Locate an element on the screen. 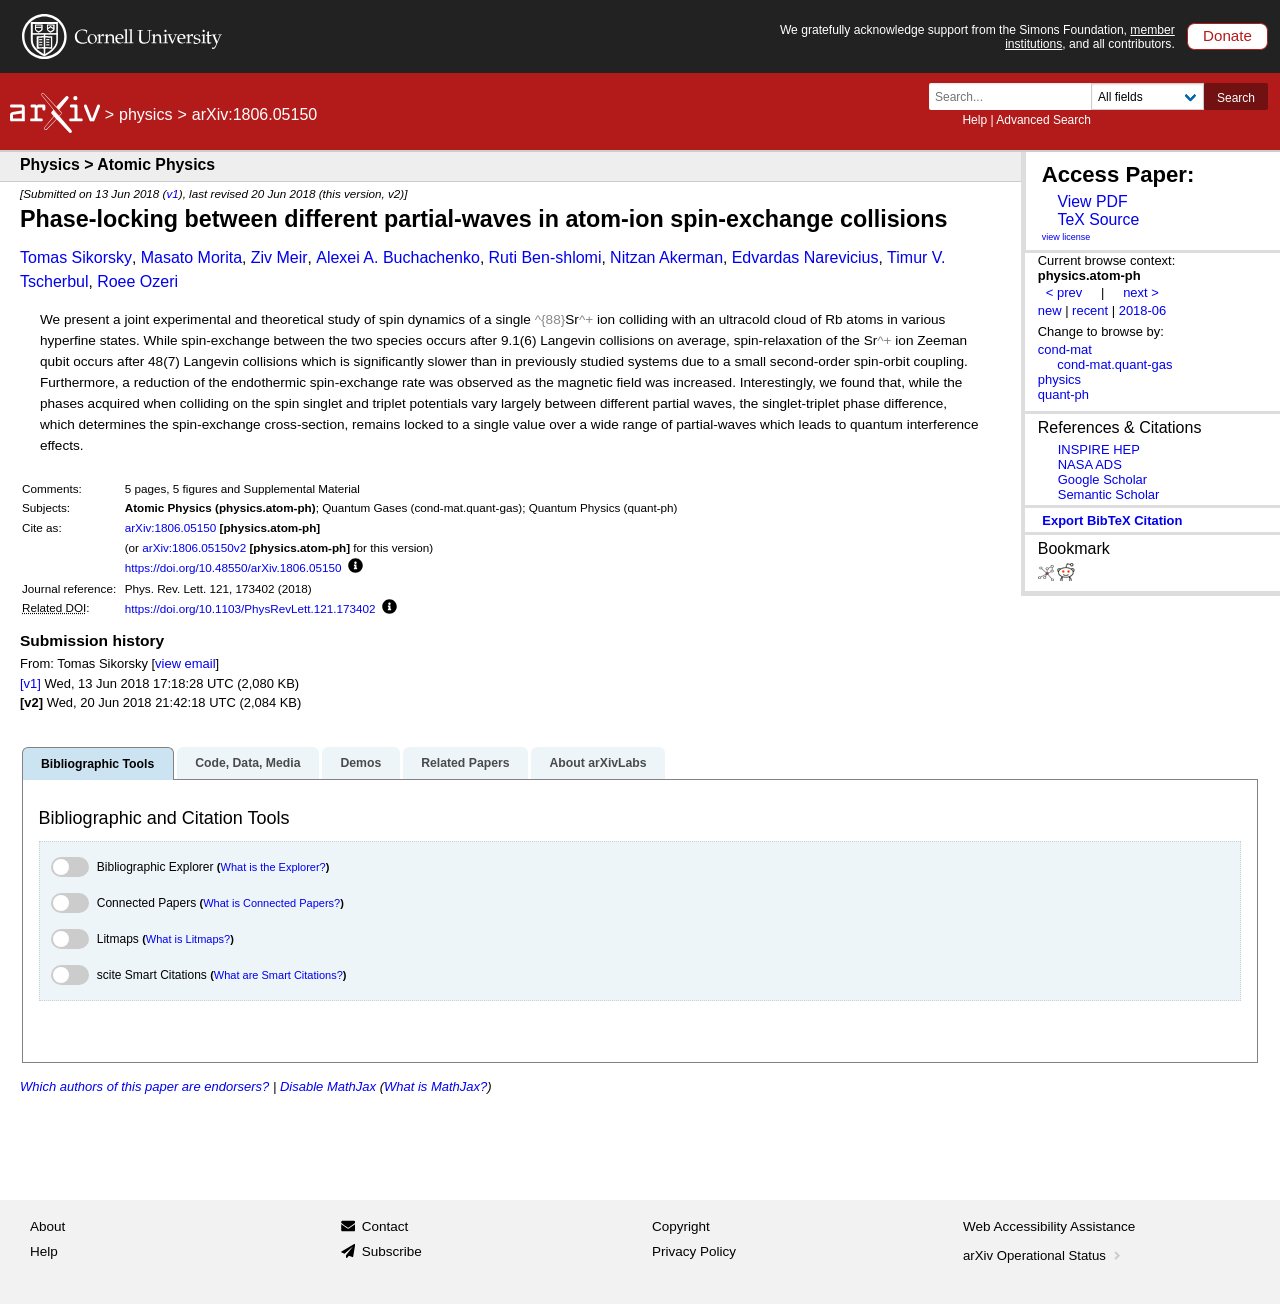 Image resolution: width=1280 pixels, height=1304 pixels. < prev is located at coordinates (1064, 292).